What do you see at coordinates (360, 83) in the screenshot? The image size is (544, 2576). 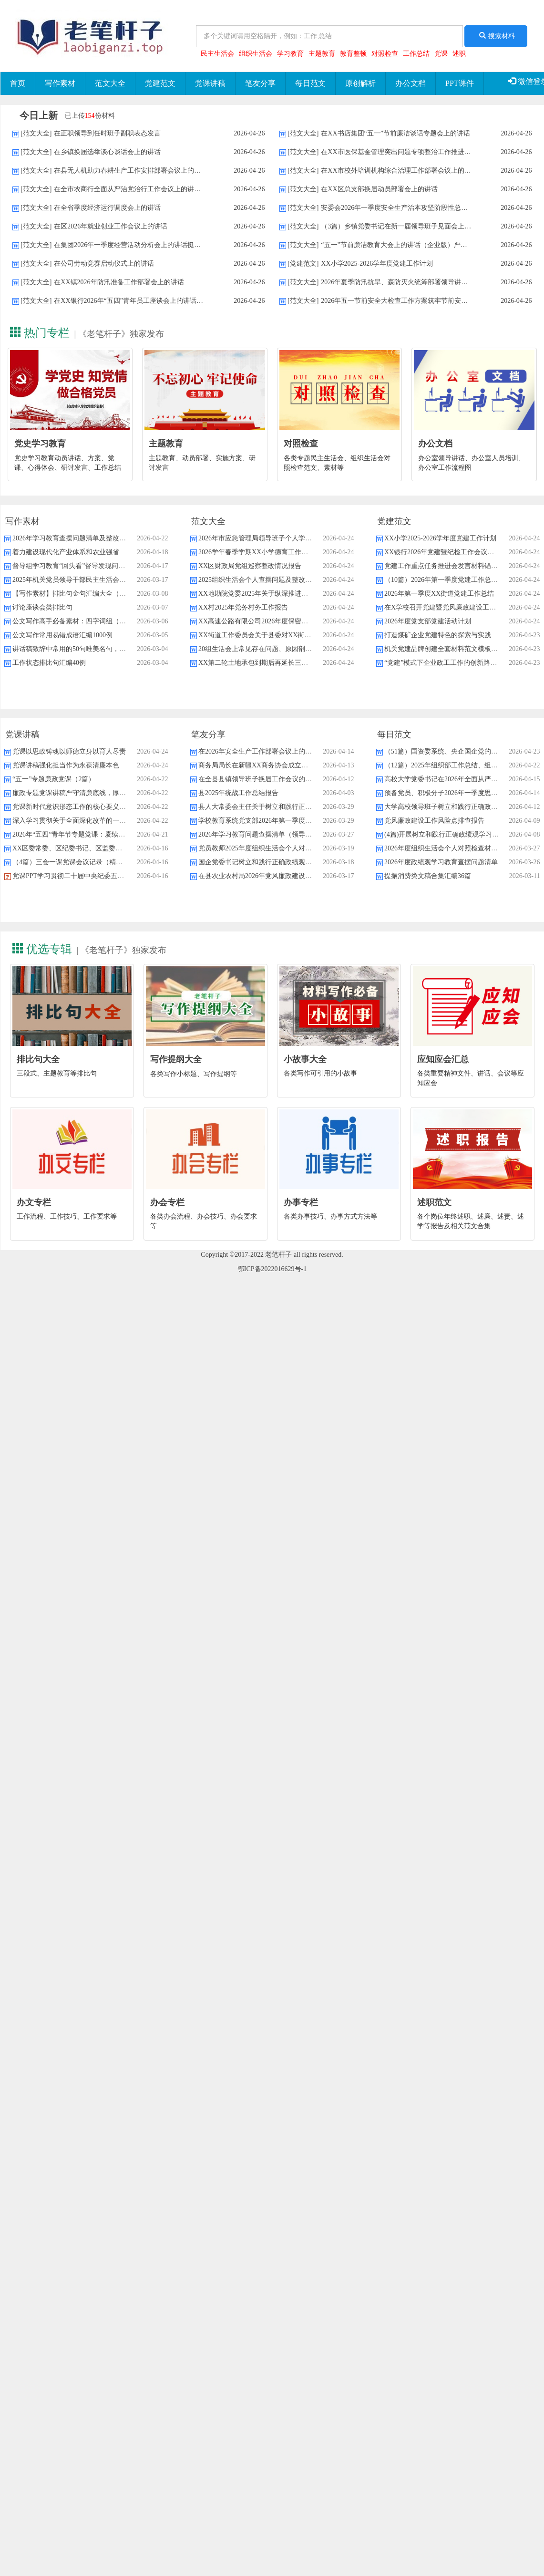 I see `原创解析` at bounding box center [360, 83].